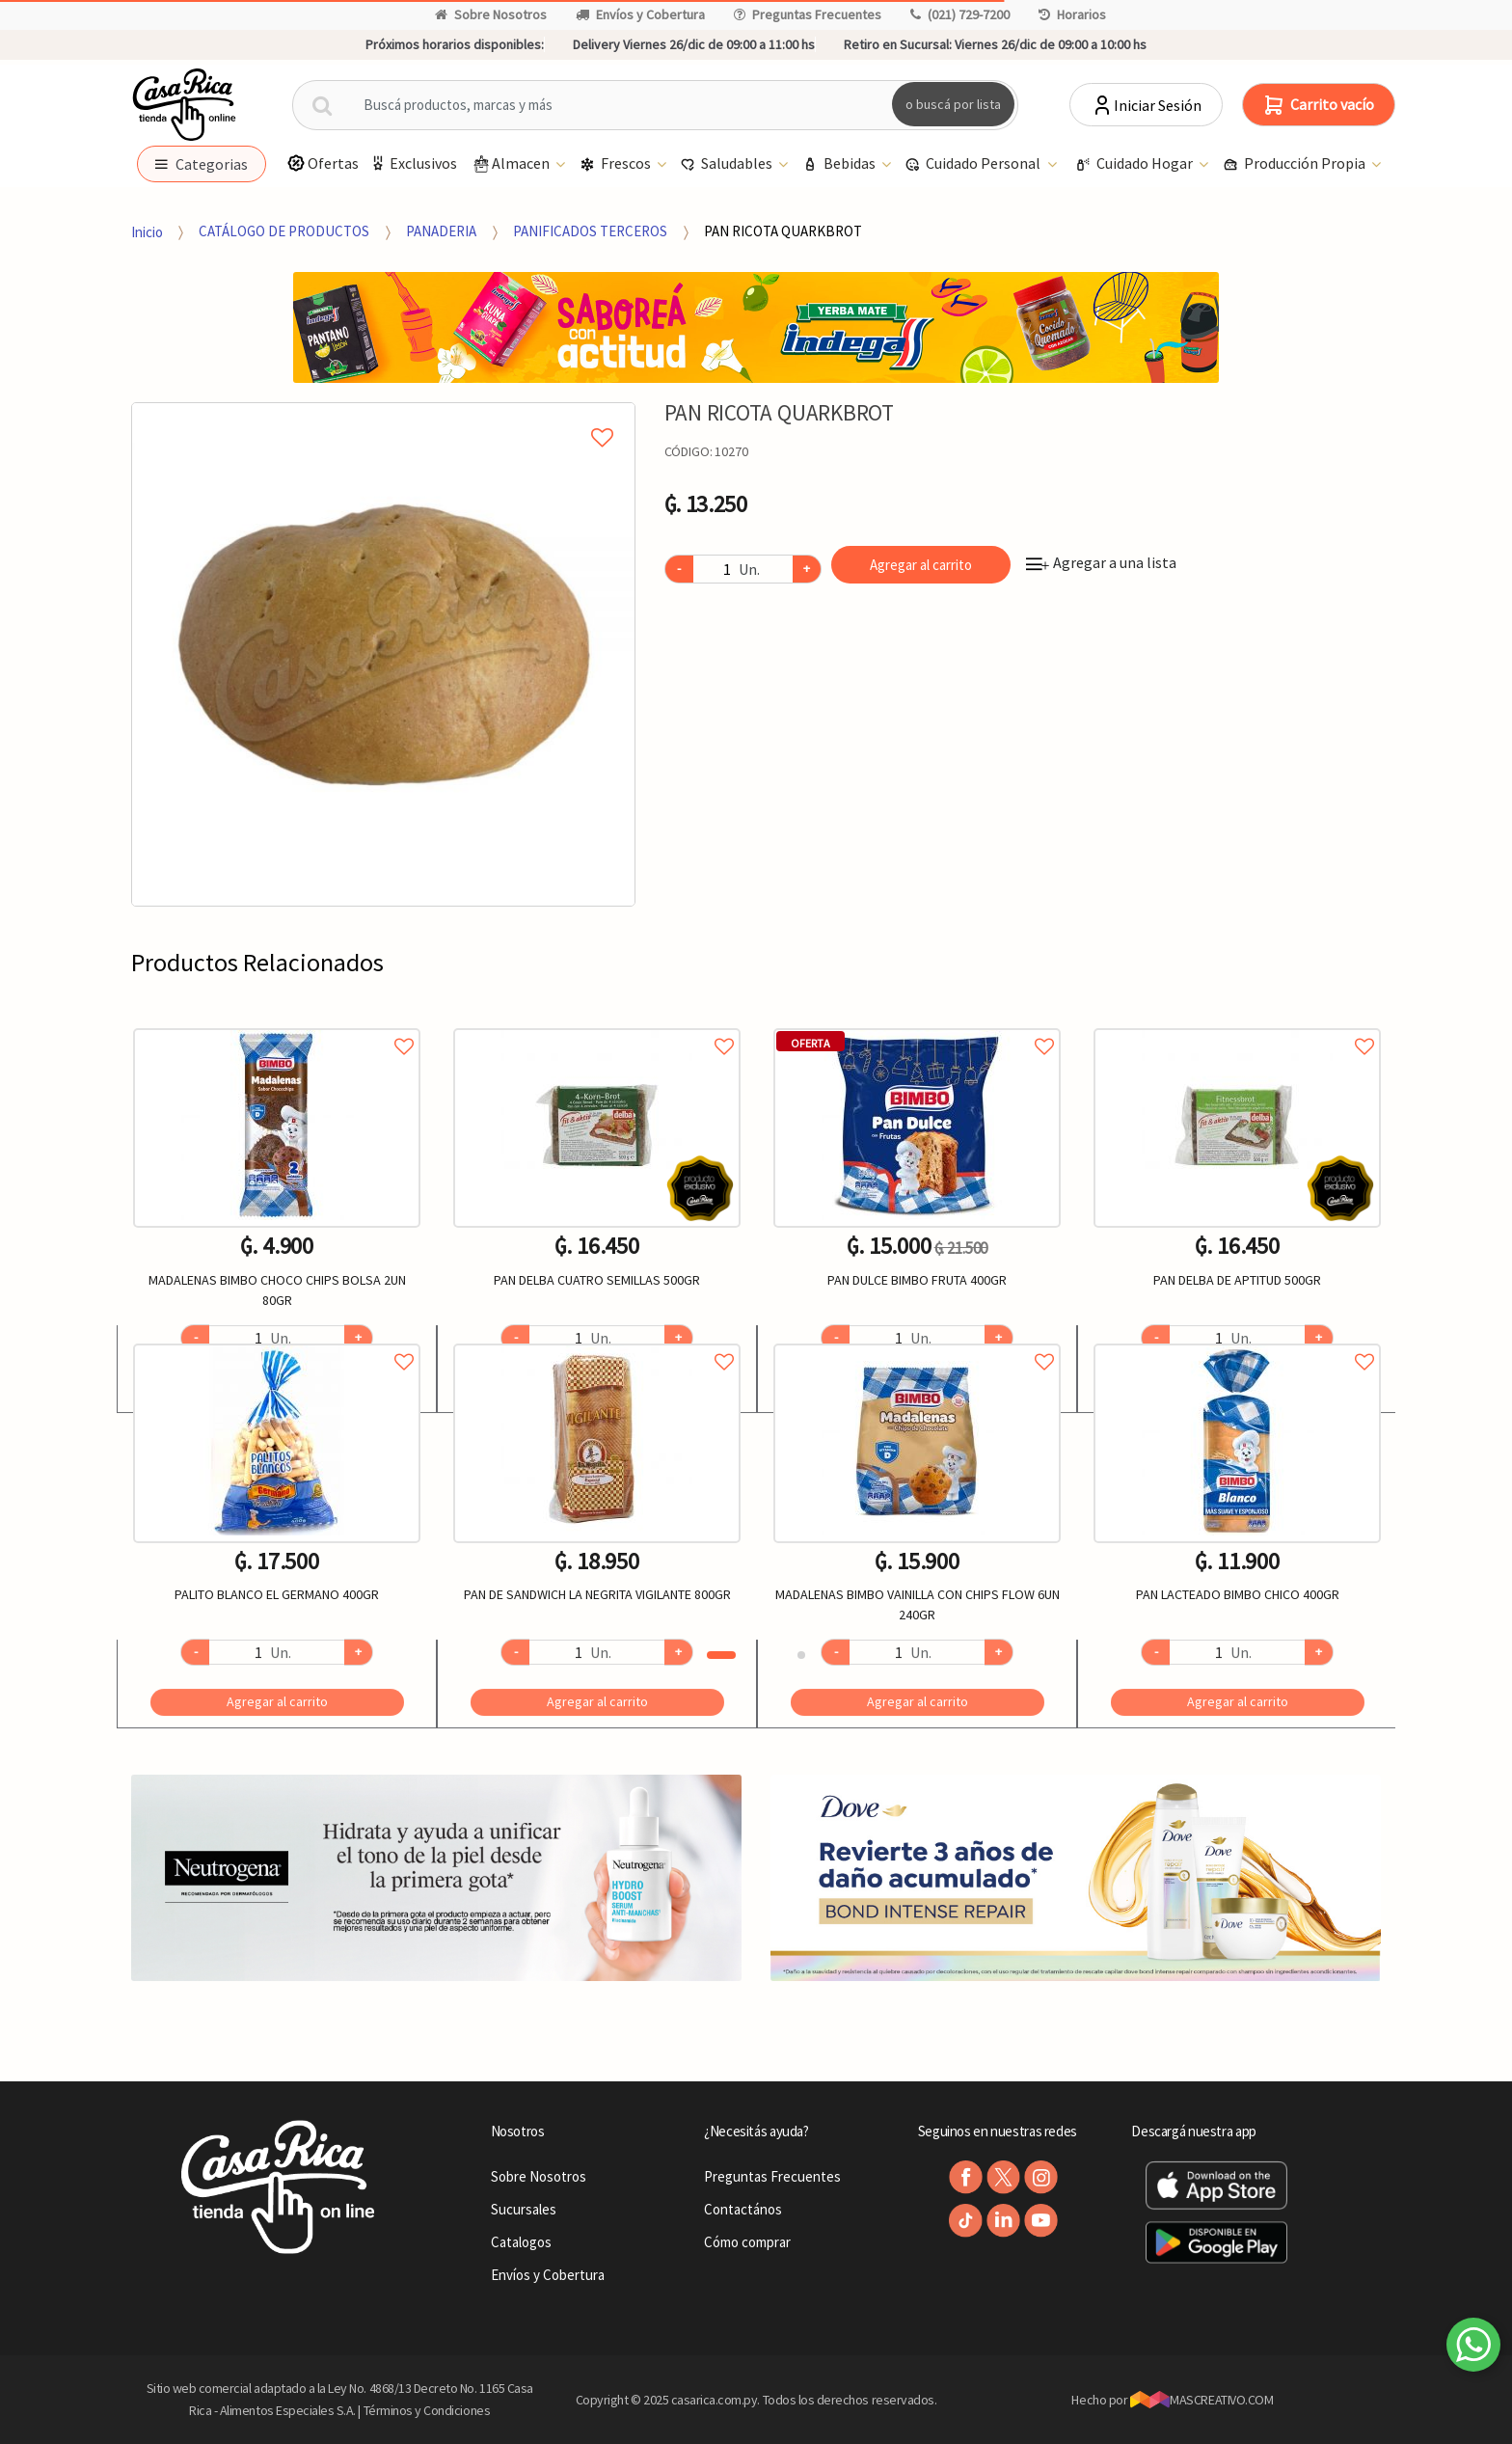 The image size is (1512, 2444). I want to click on Ofertas, so click(322, 163).